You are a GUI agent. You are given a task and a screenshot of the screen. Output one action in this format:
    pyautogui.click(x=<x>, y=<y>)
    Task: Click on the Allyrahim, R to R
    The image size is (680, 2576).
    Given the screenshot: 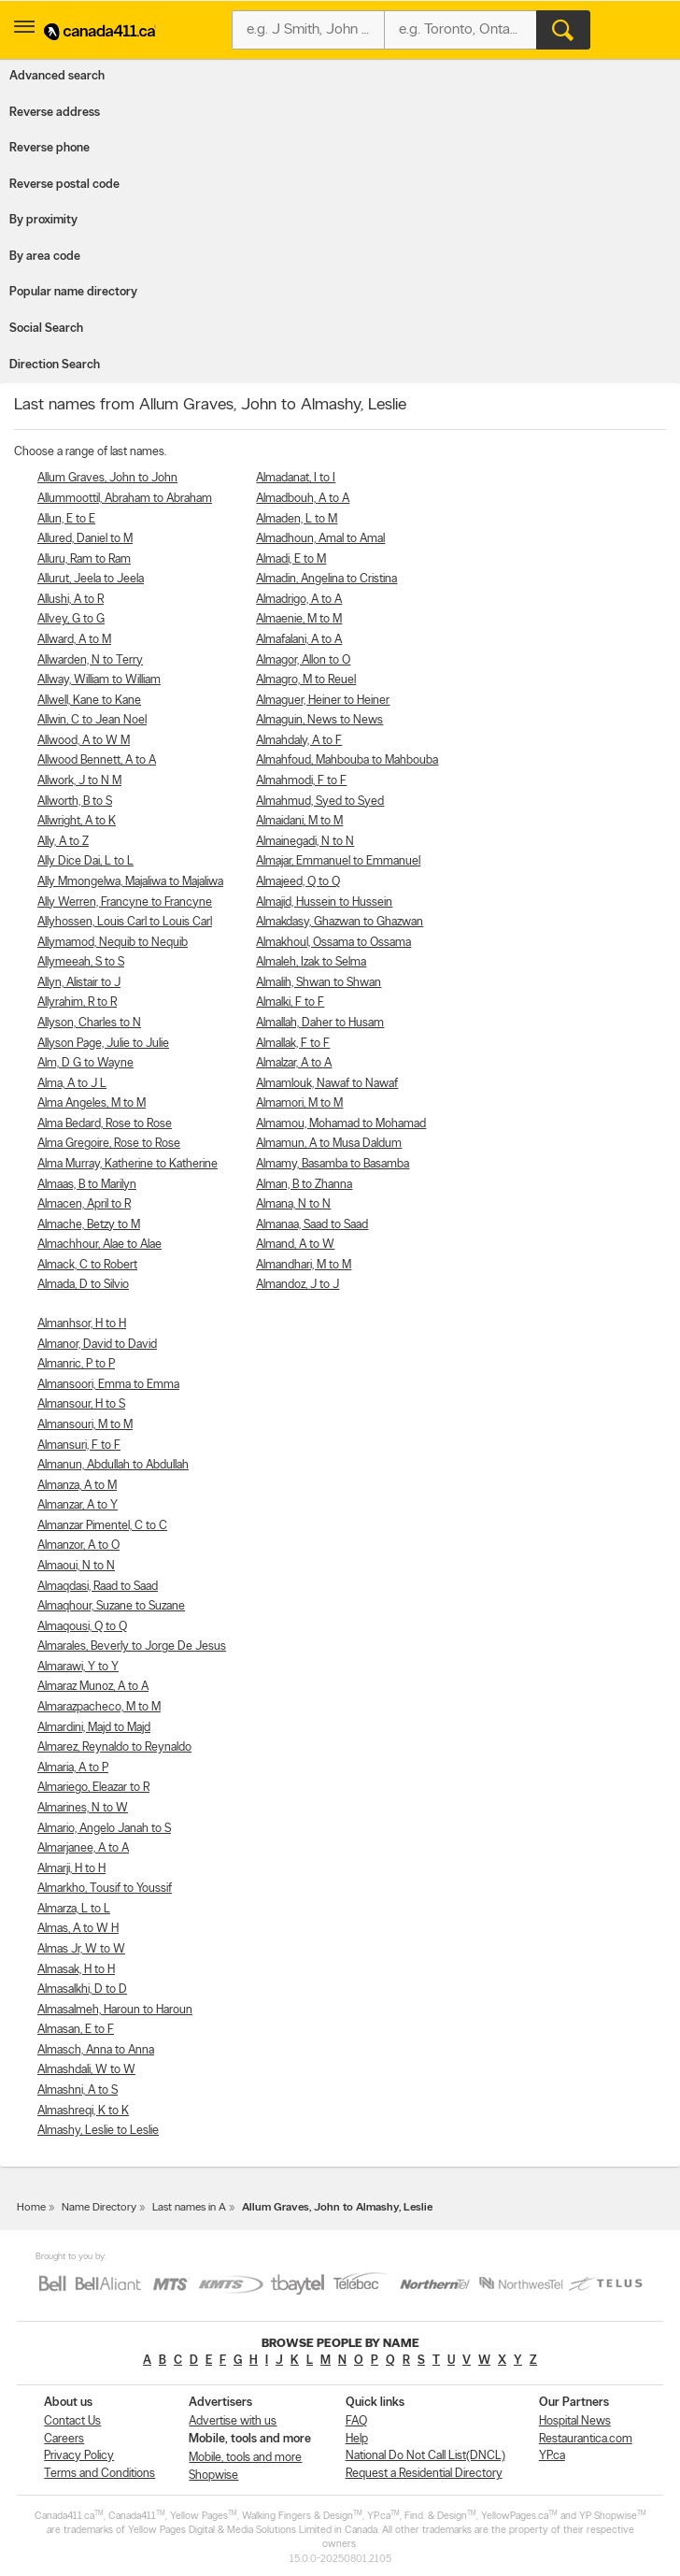 What is the action you would take?
    pyautogui.click(x=77, y=1002)
    